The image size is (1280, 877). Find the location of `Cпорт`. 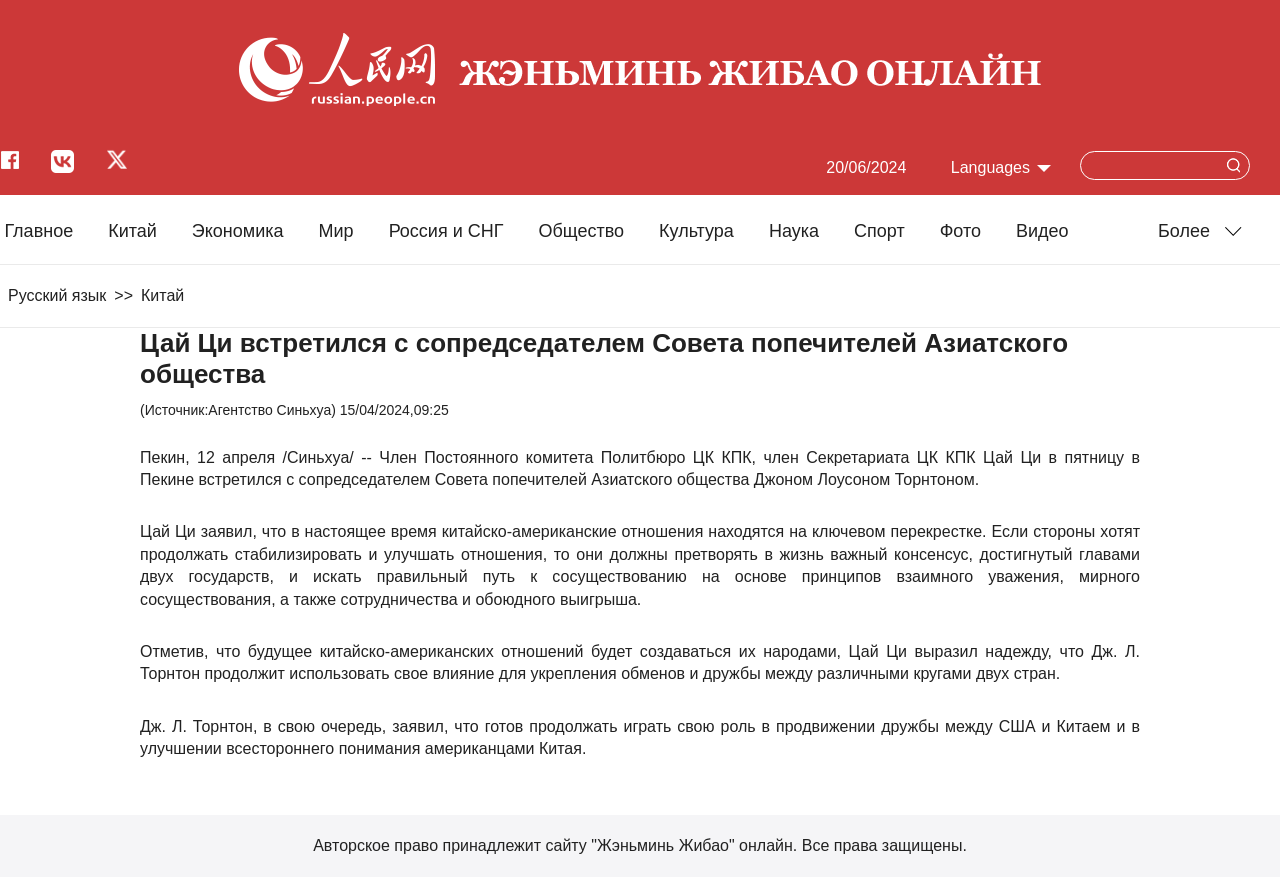

Cпорт is located at coordinates (879, 231).